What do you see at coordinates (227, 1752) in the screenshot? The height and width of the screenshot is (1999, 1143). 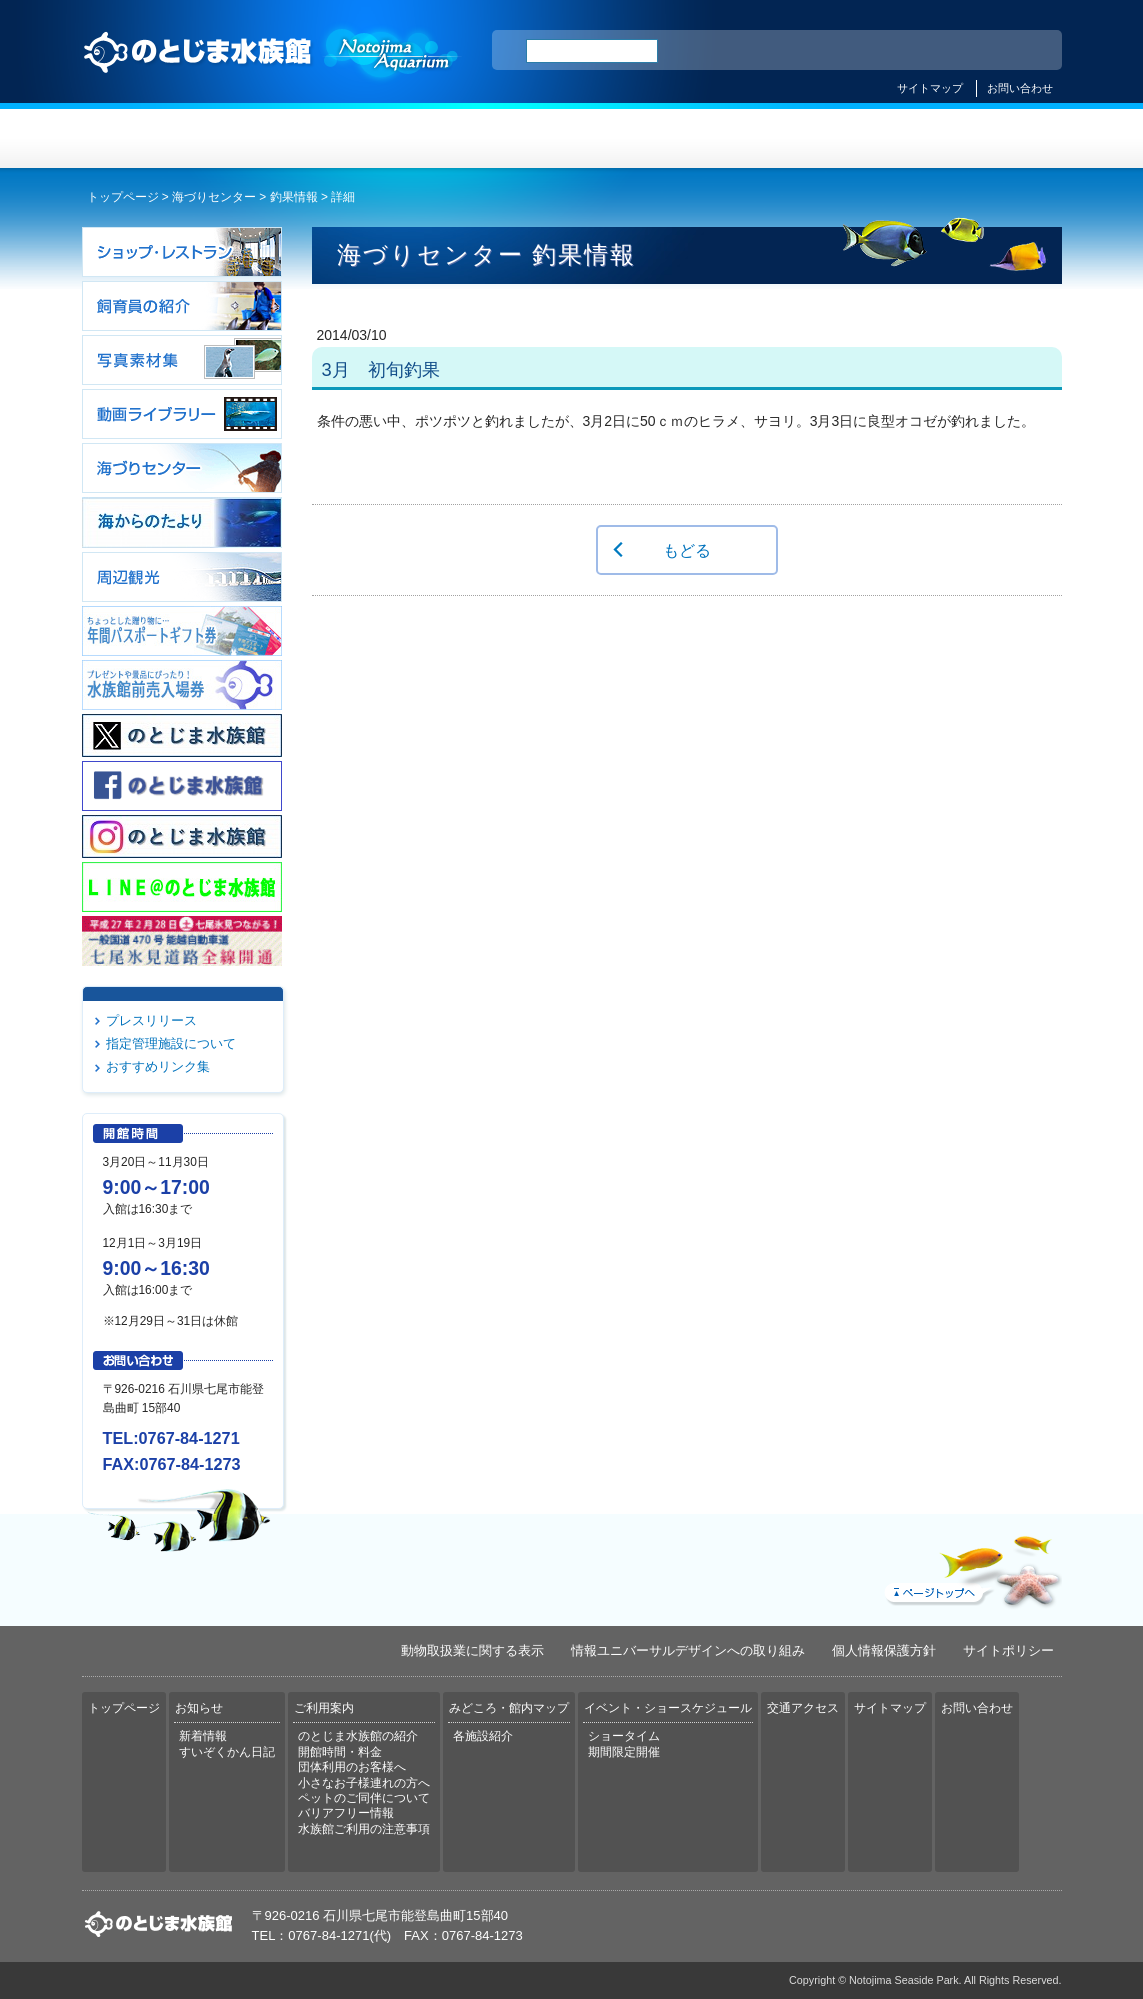 I see `すいぞくかん日記` at bounding box center [227, 1752].